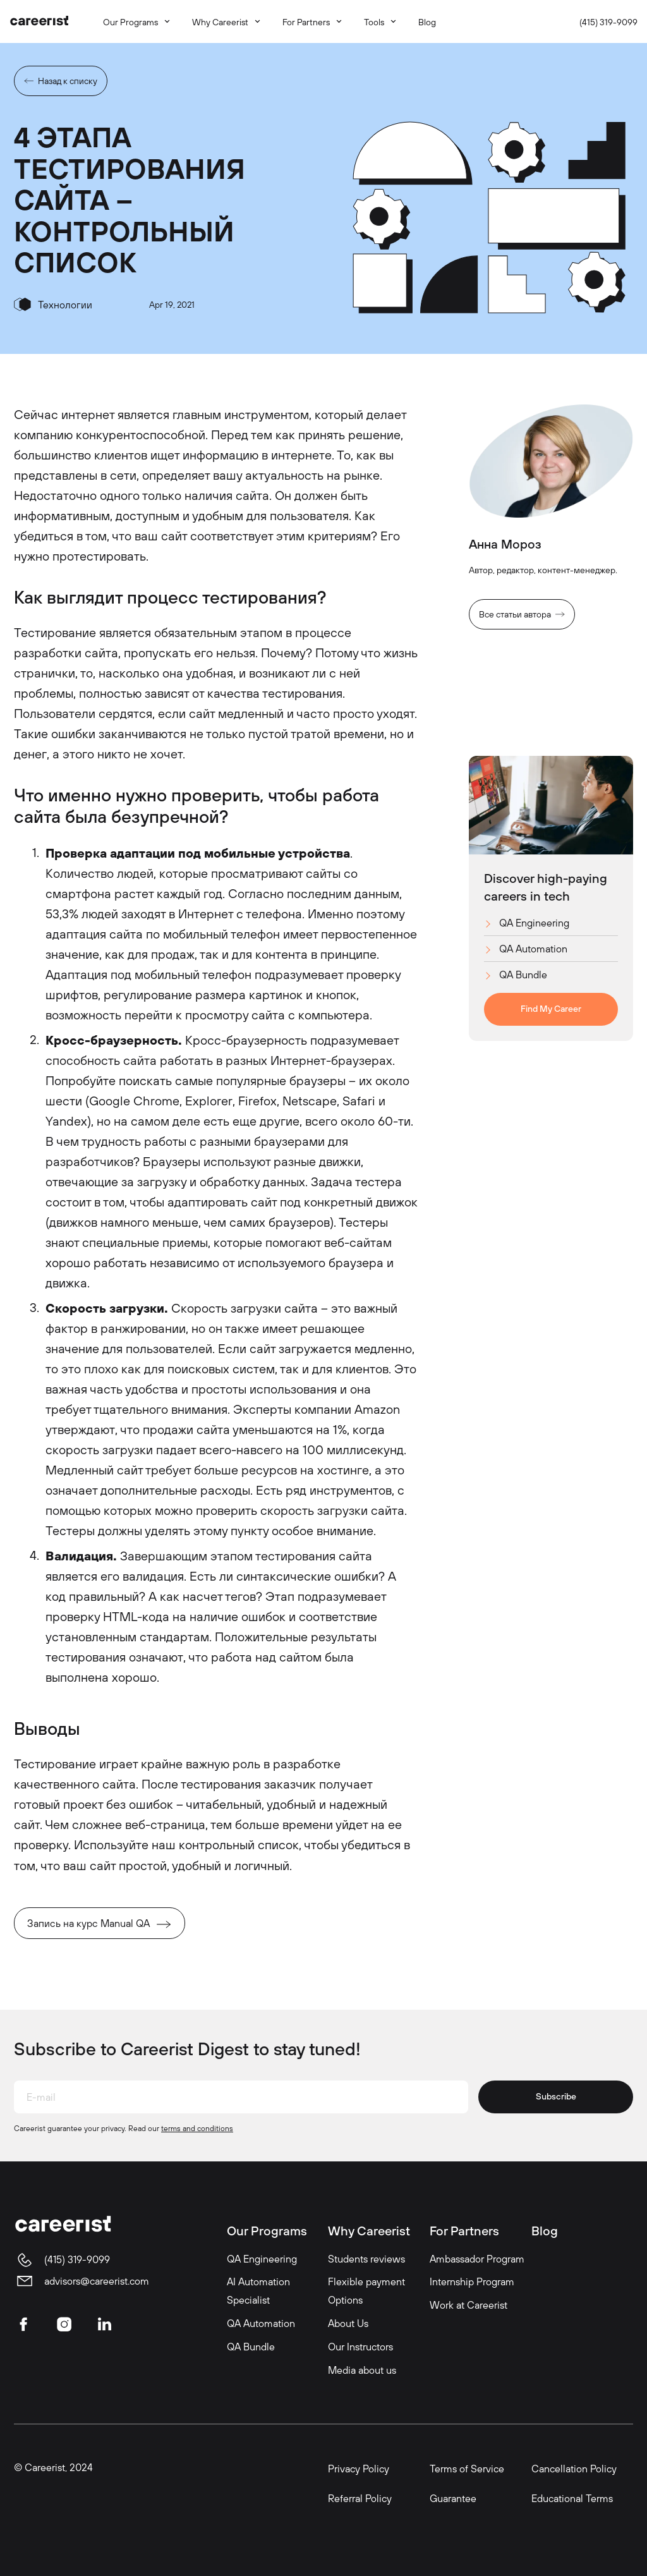  What do you see at coordinates (523, 974) in the screenshot?
I see `QA Bundle` at bounding box center [523, 974].